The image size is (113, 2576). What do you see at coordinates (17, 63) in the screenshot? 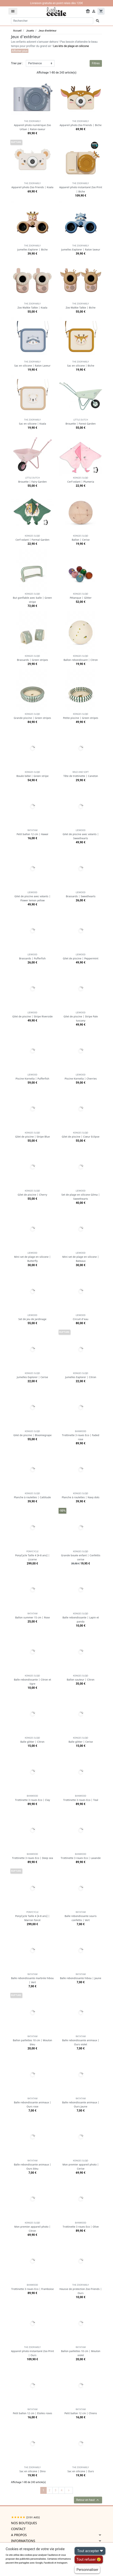
I see `Trier par :` at bounding box center [17, 63].